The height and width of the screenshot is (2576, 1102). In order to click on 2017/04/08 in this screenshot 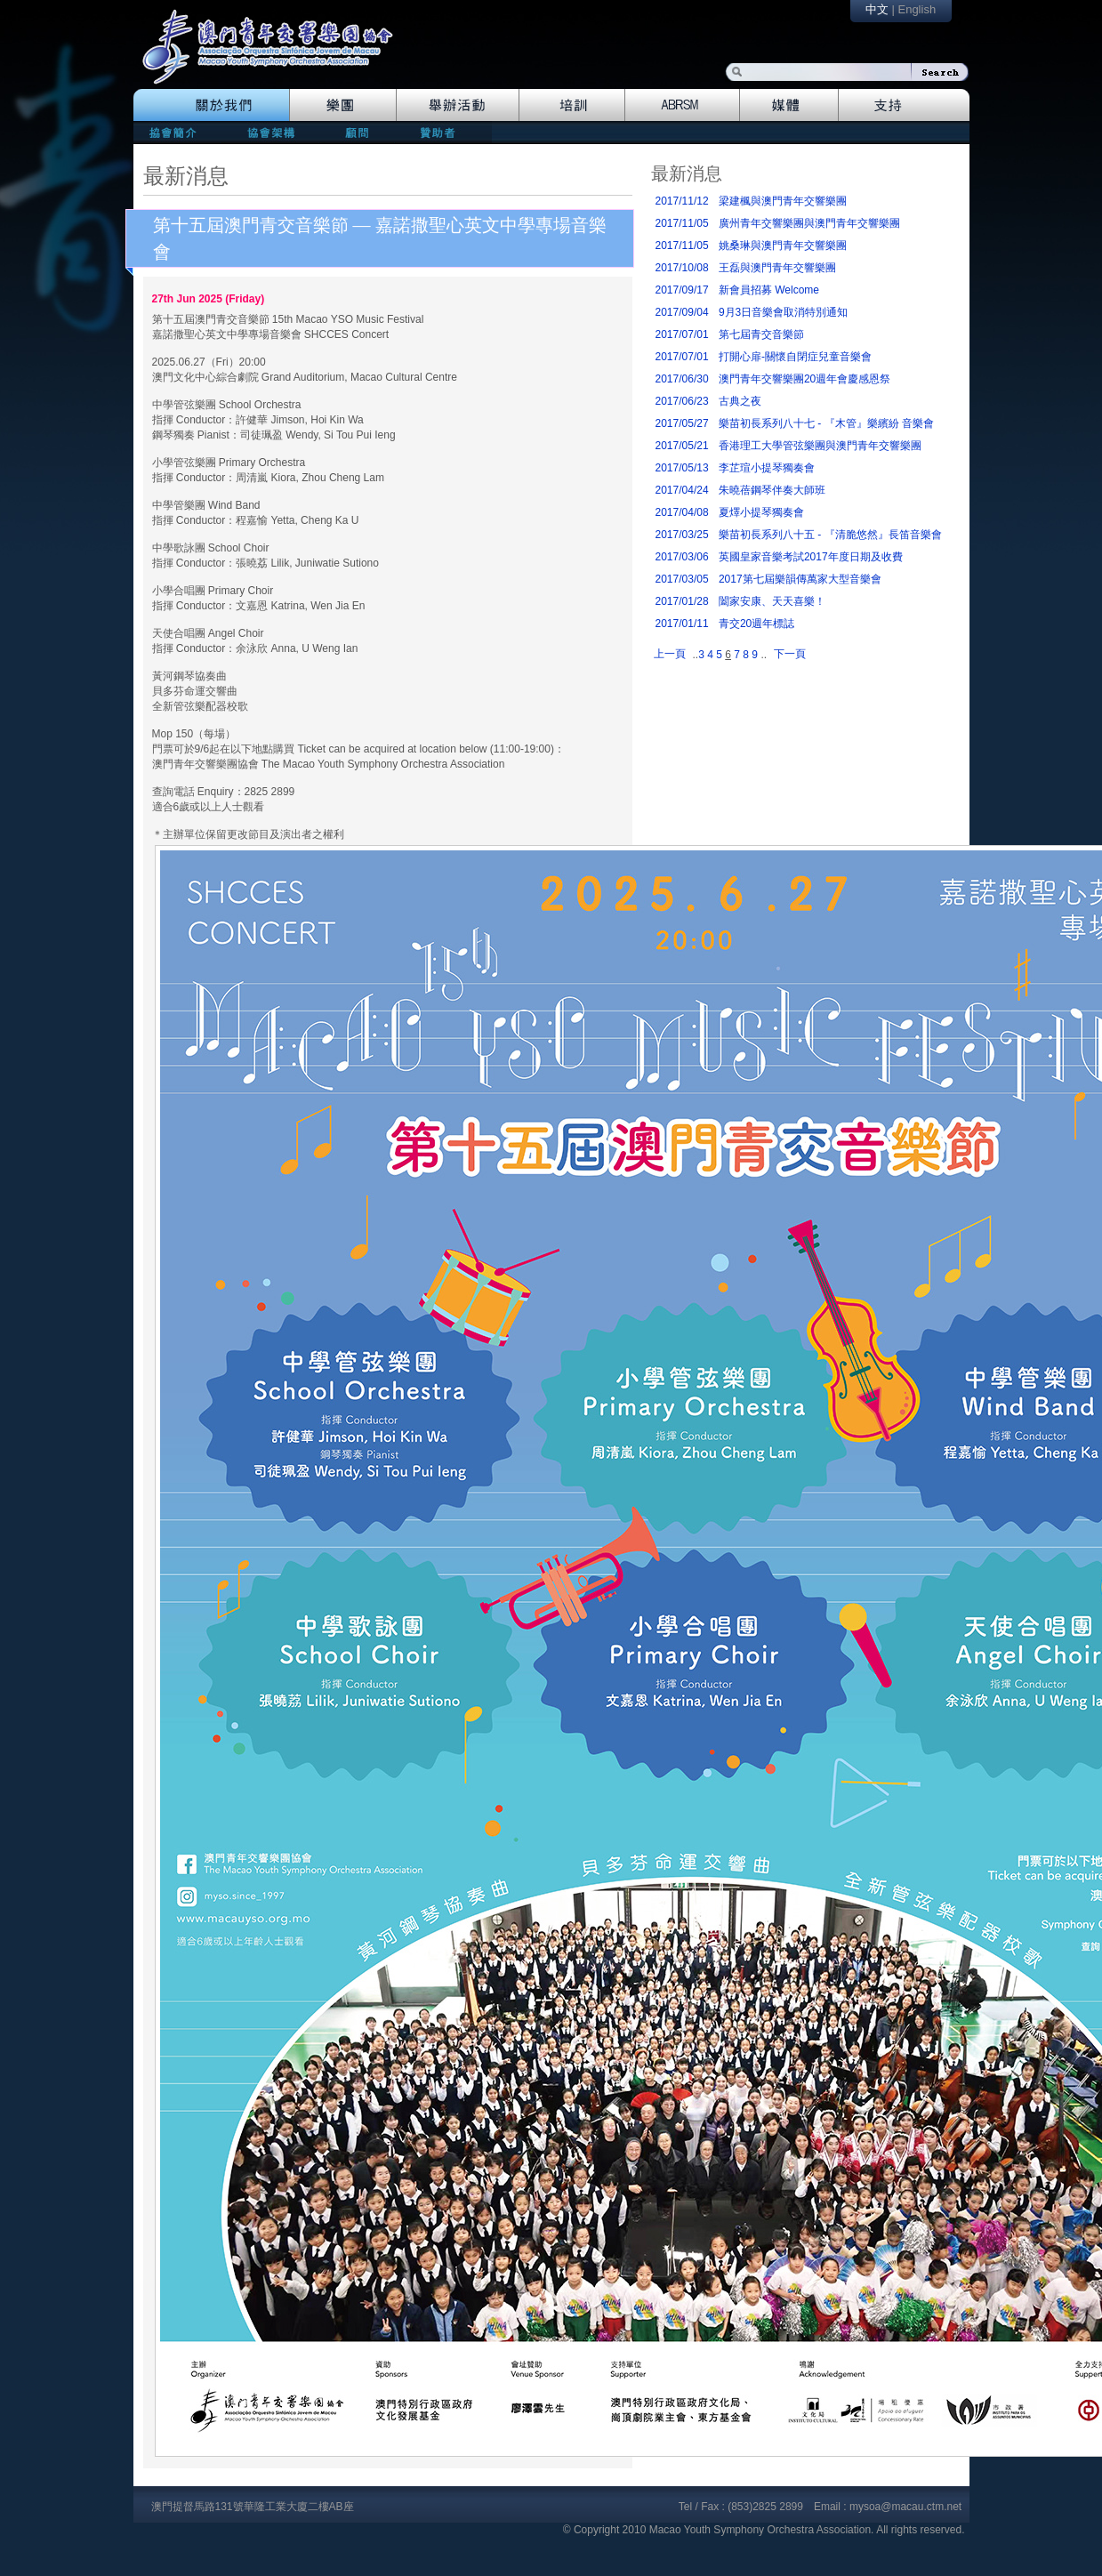, I will do `click(682, 512)`.